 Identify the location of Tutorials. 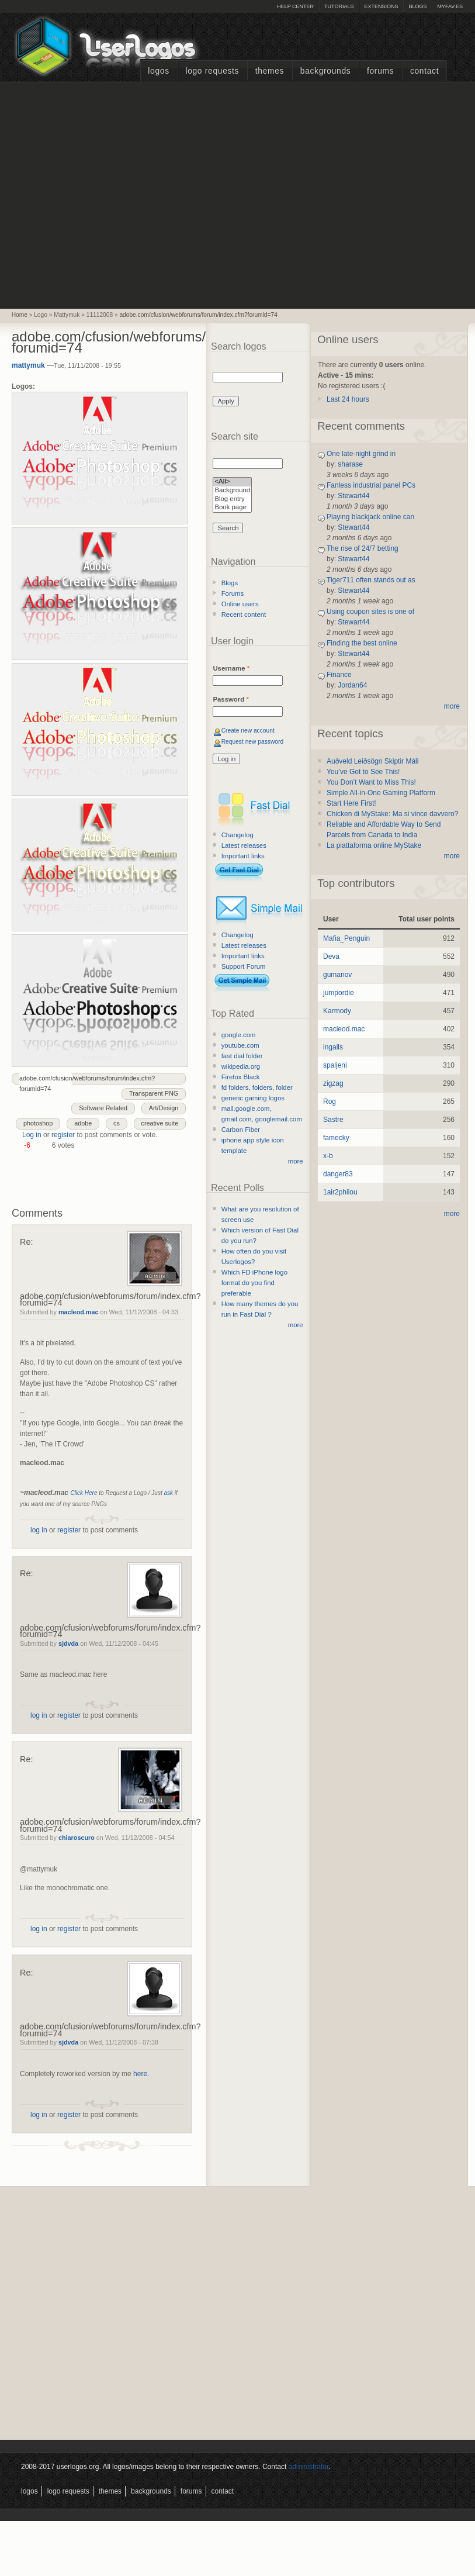
(338, 6).